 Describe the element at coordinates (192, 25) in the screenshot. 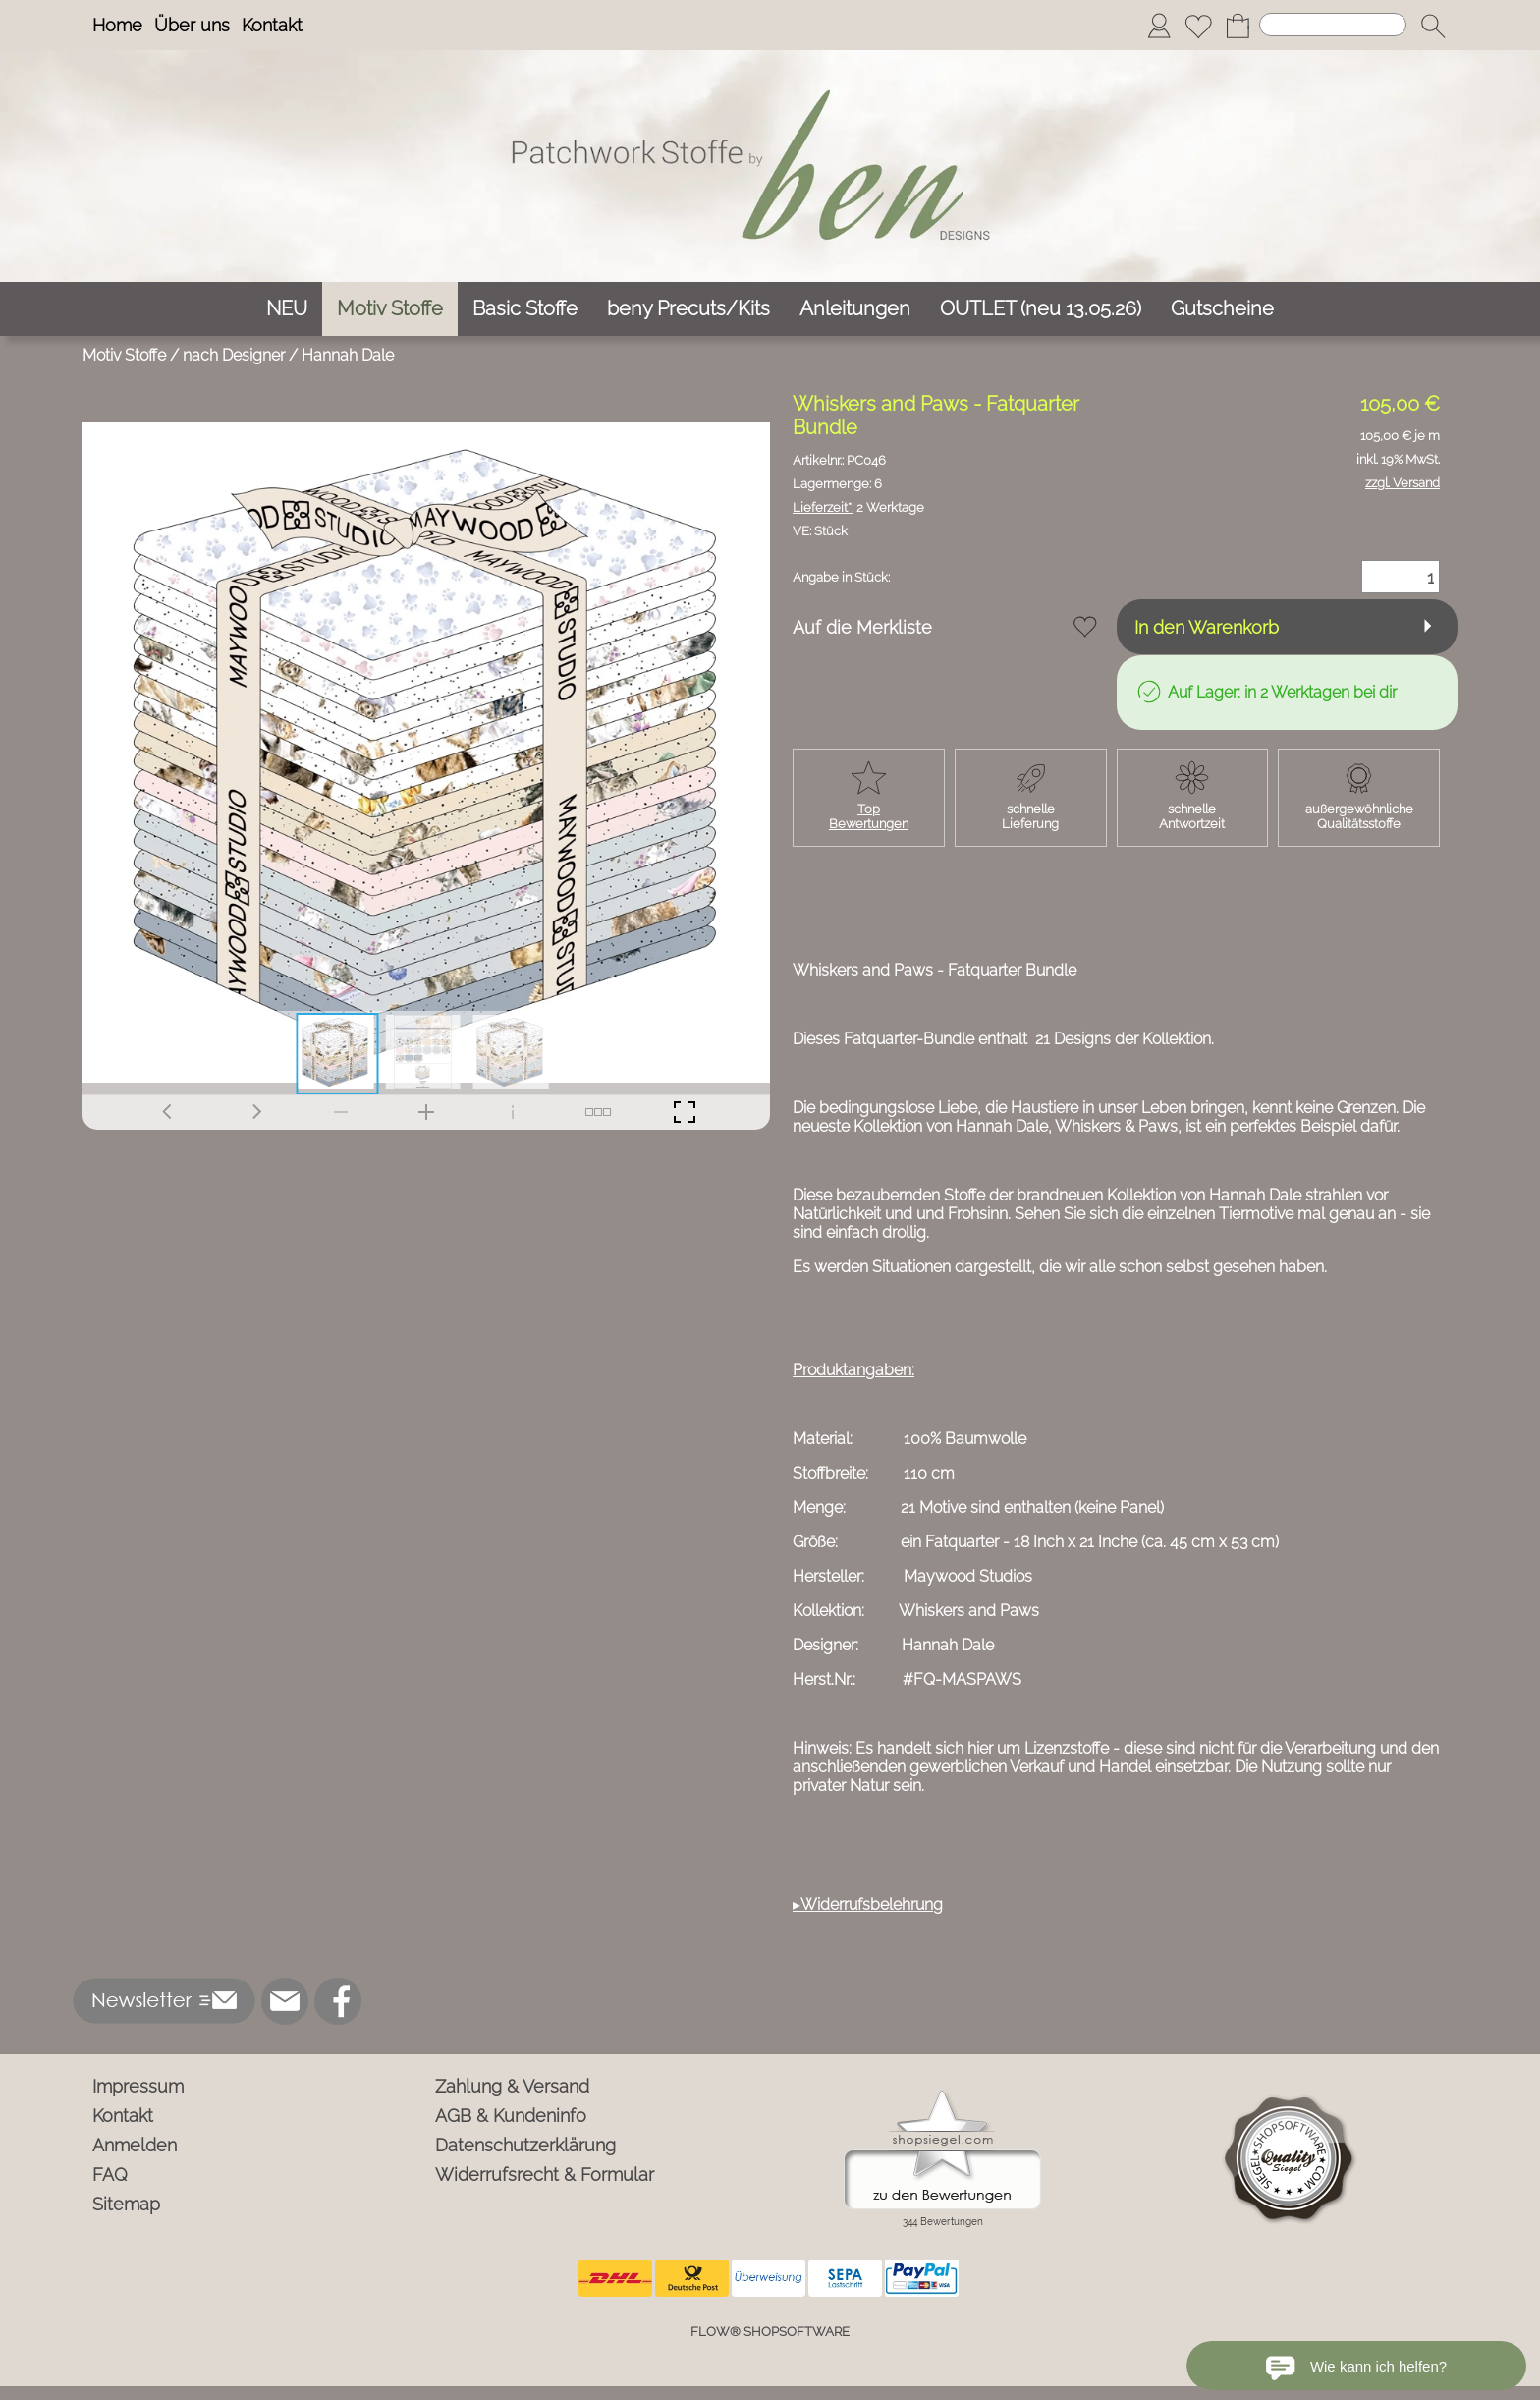

I see `Über uns` at that location.